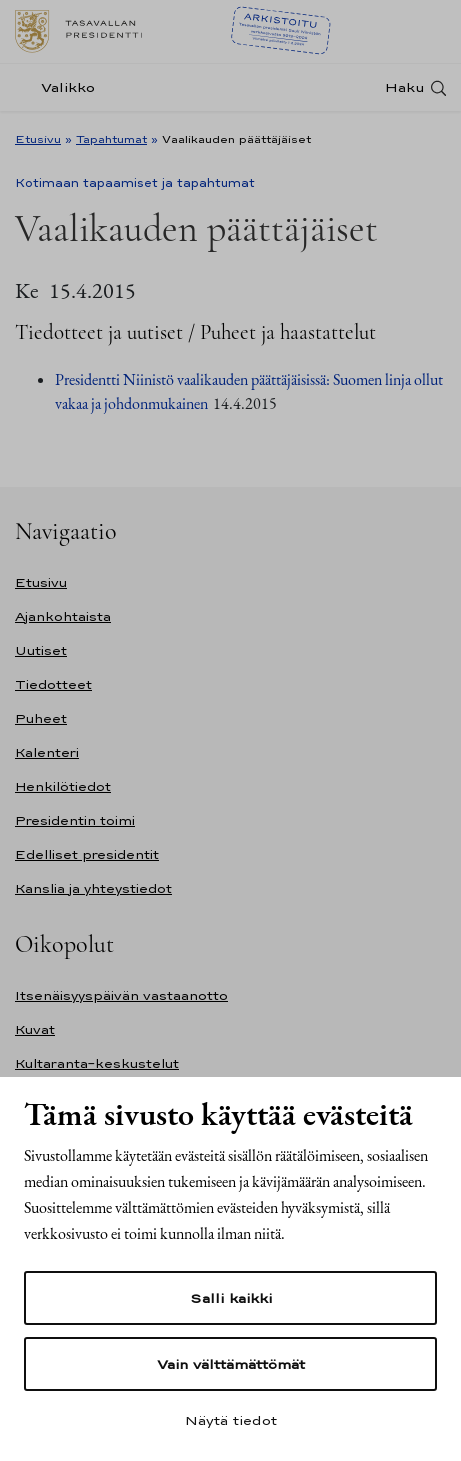 This screenshot has width=461, height=1461. Describe the element at coordinates (111, 139) in the screenshot. I see `Tapahtumat` at that location.